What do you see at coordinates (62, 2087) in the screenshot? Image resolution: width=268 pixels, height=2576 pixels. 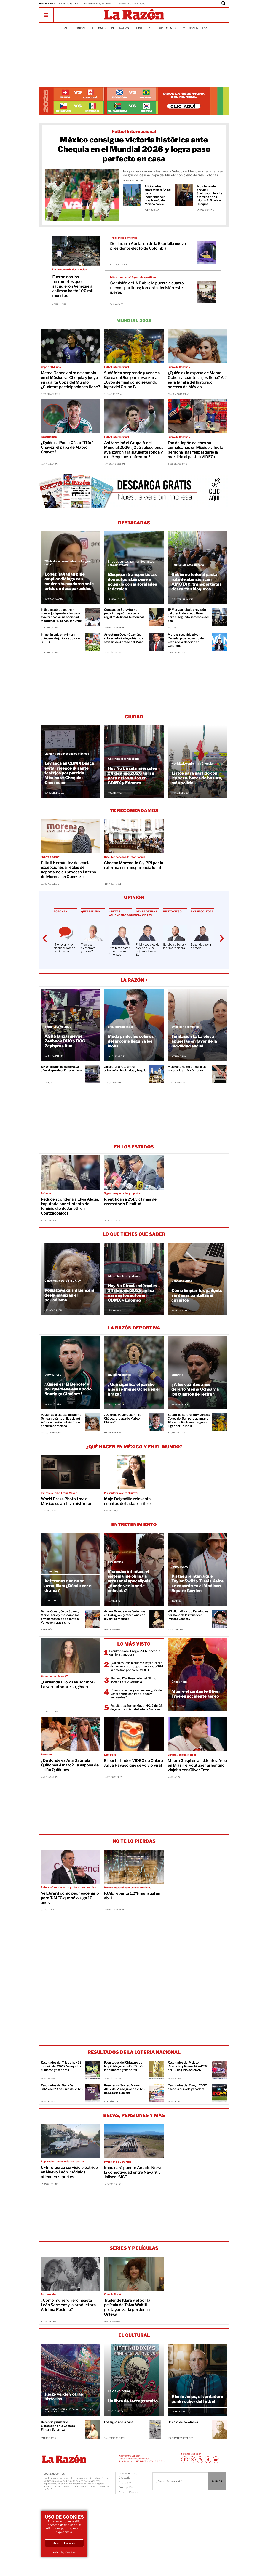 I see `Resultados del Gana Gato 3026 del 23 de junio del 2026` at bounding box center [62, 2087].